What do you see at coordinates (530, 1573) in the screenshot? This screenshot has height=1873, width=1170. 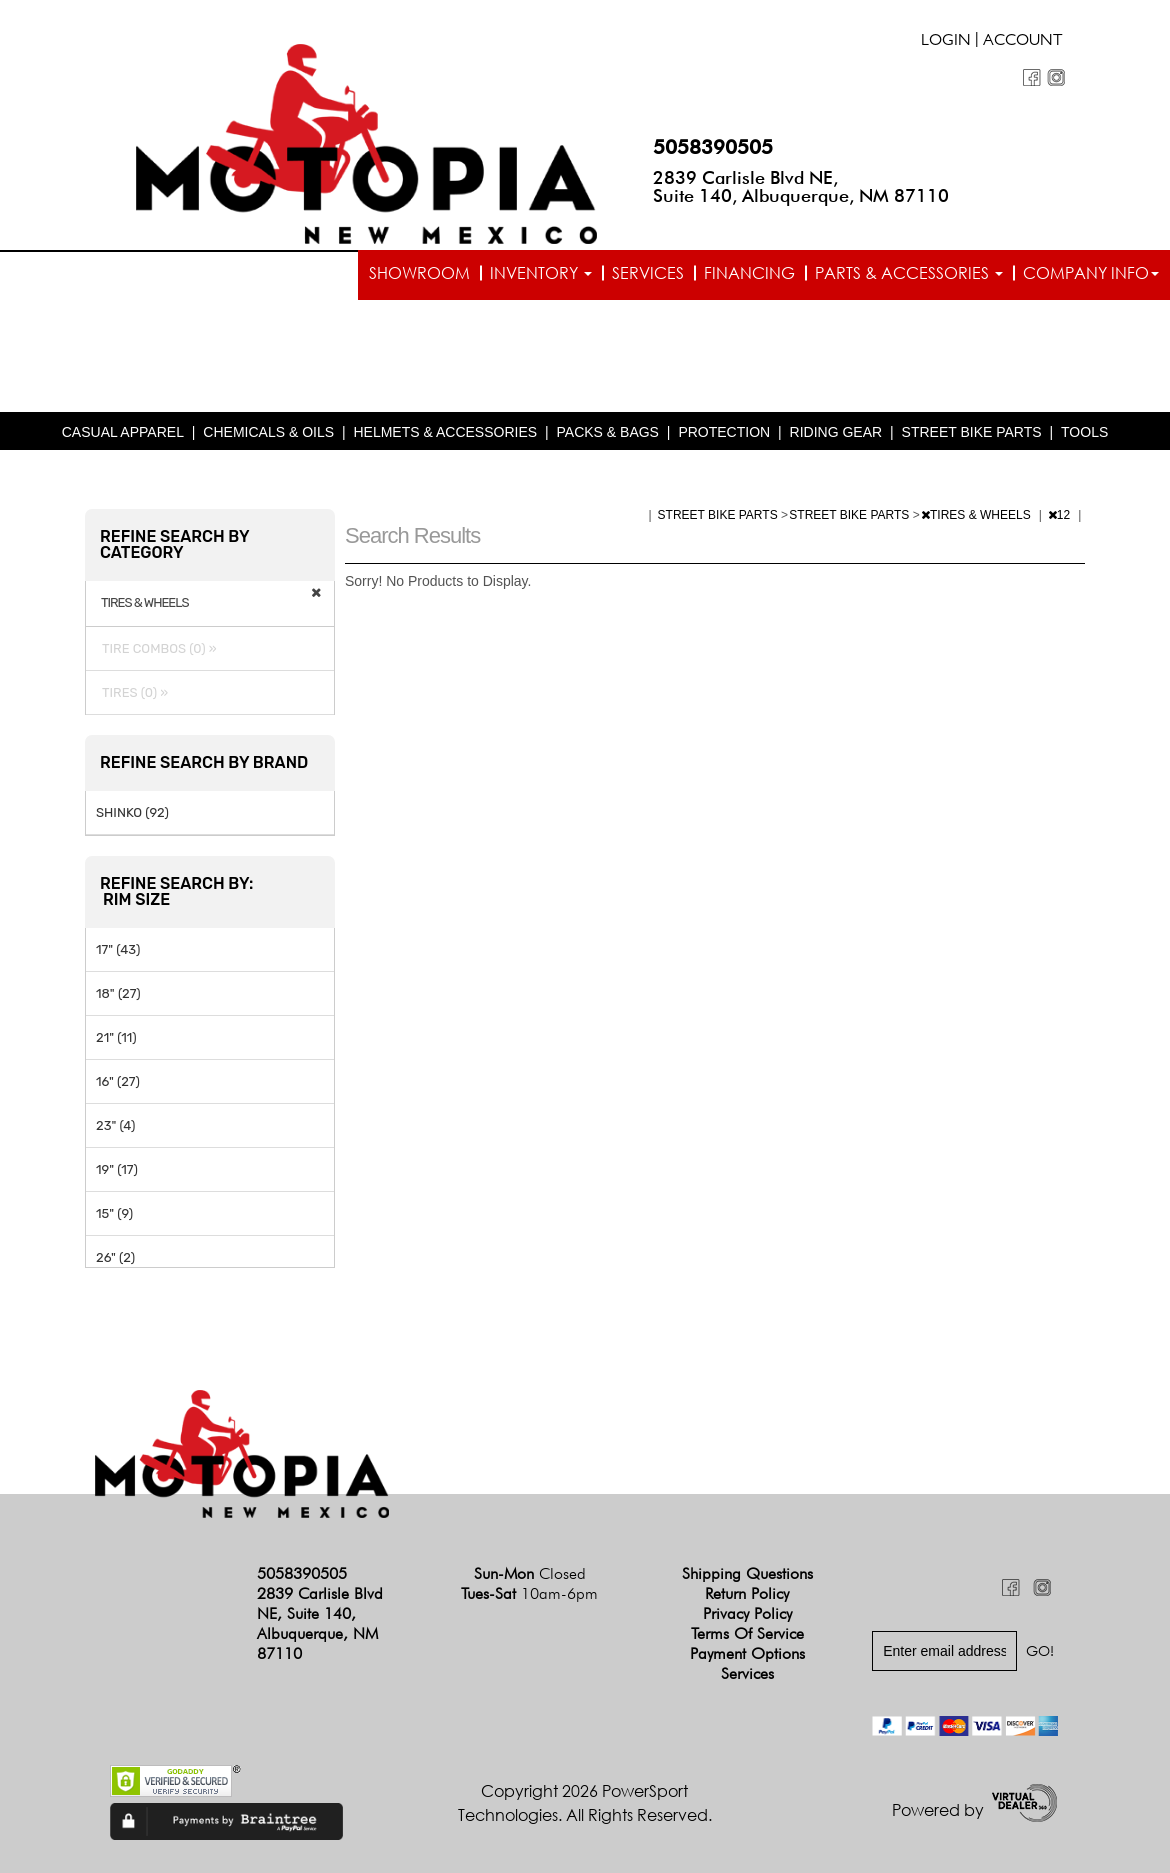 I see `Sun-Mon` at bounding box center [530, 1573].